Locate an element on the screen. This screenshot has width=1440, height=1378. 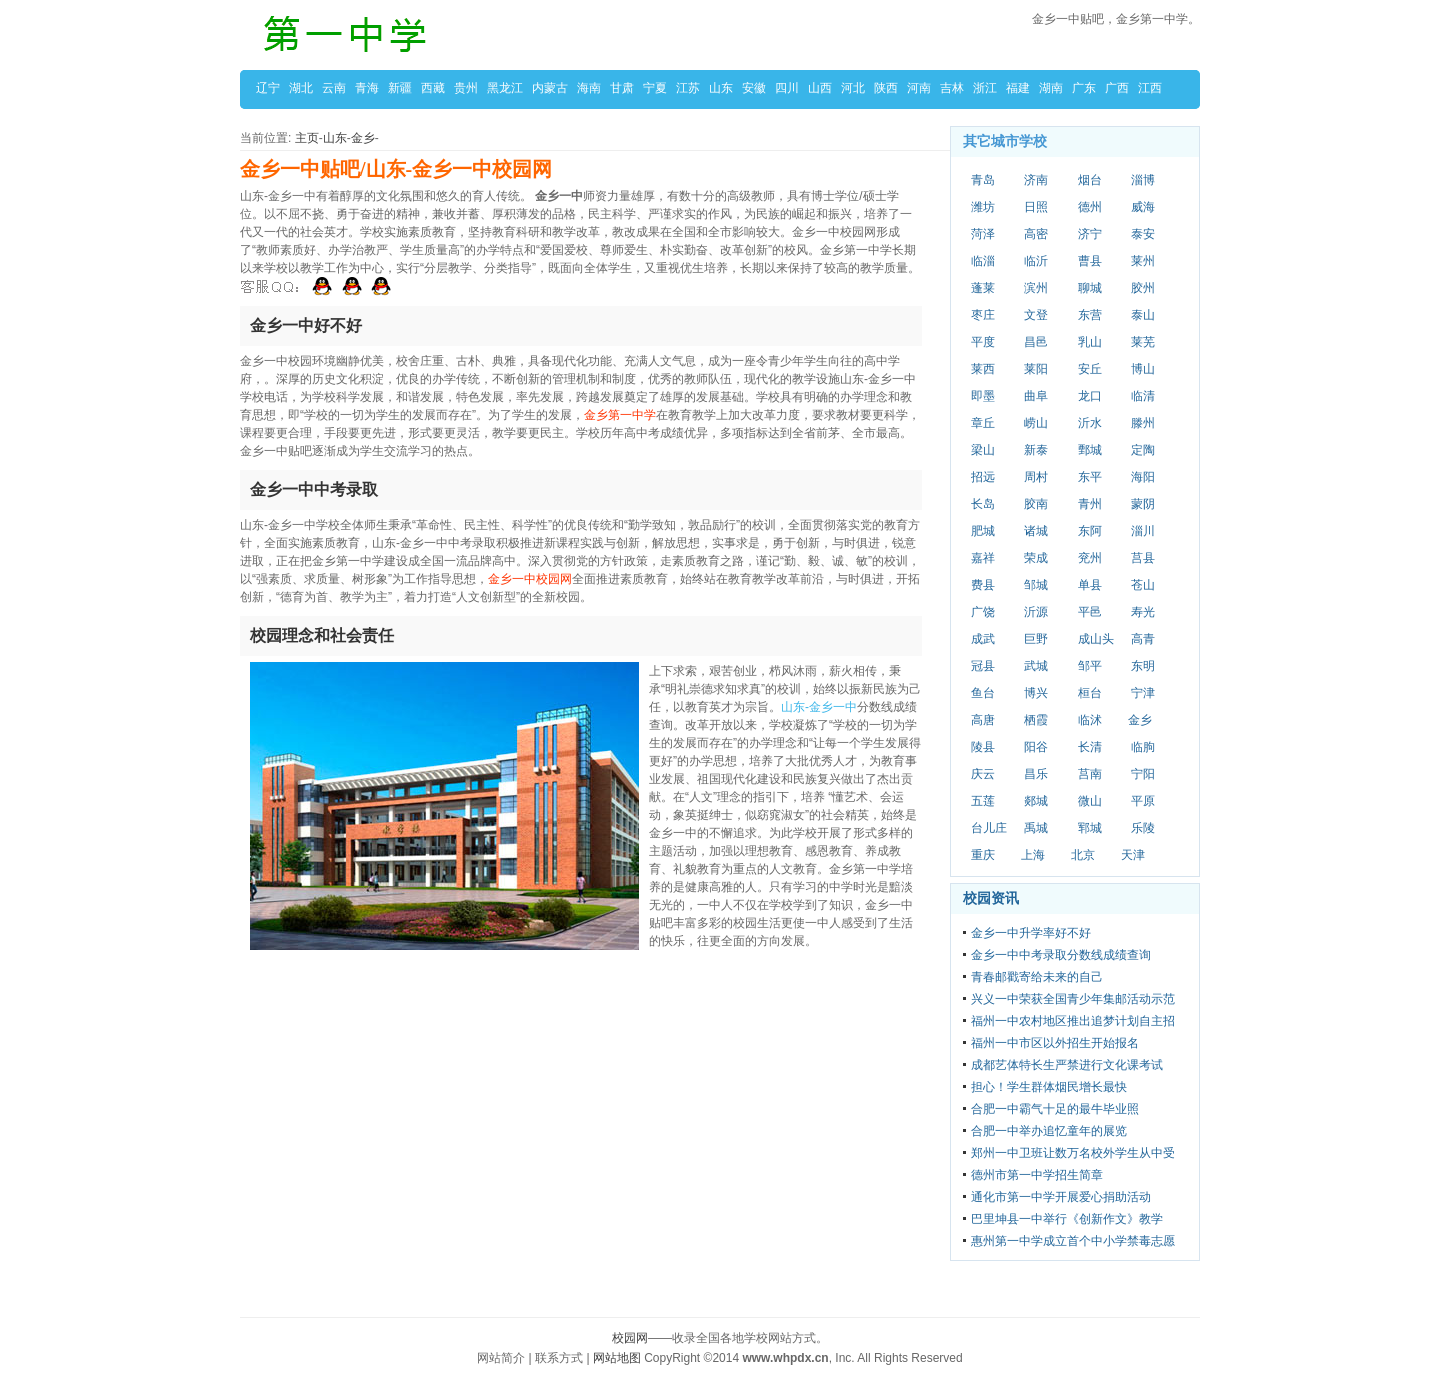
蓬莱 is located at coordinates (983, 288).